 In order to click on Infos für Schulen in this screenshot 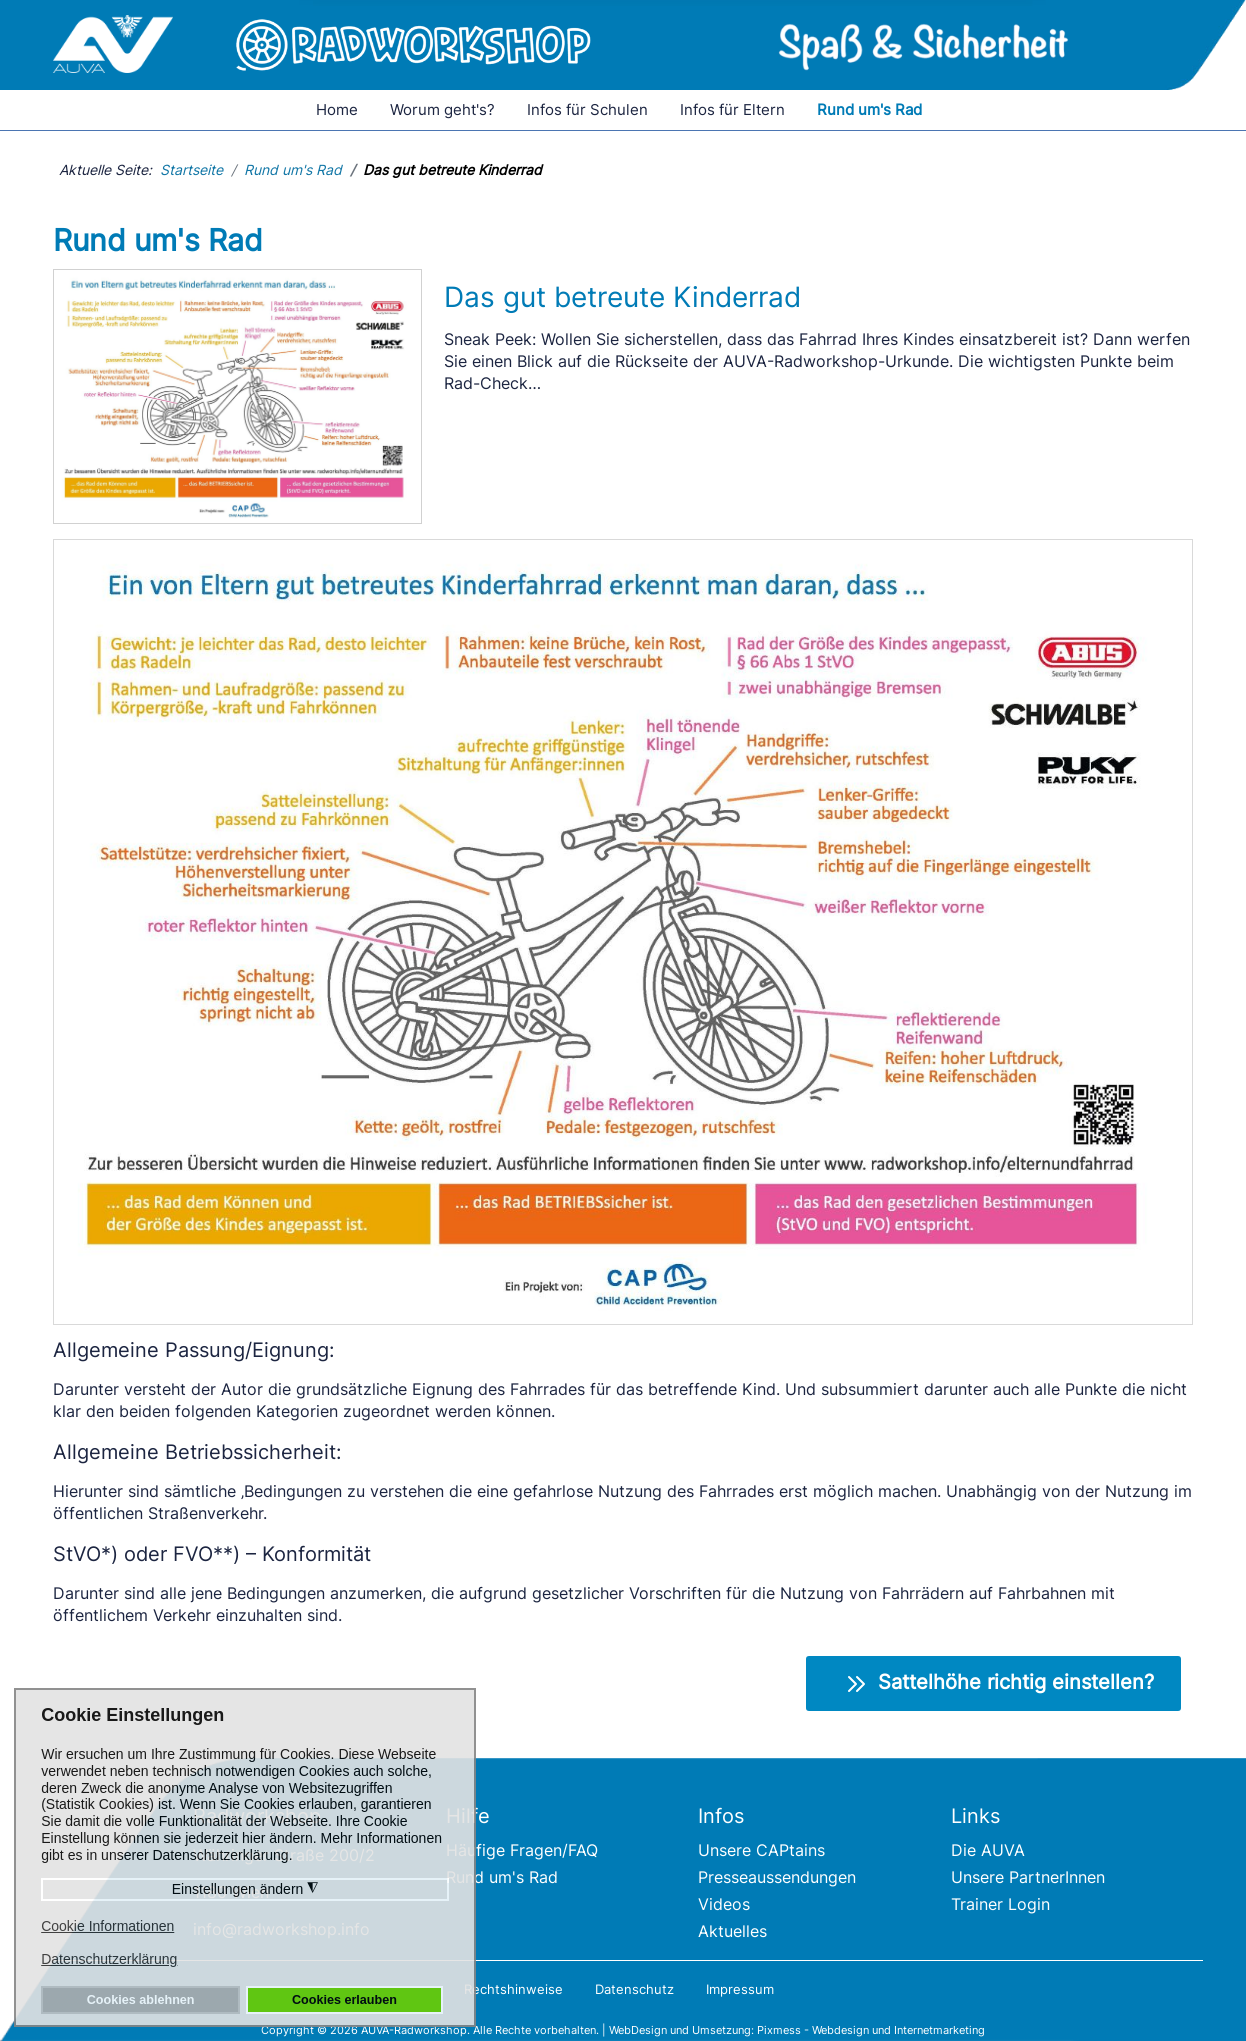, I will do `click(587, 109)`.